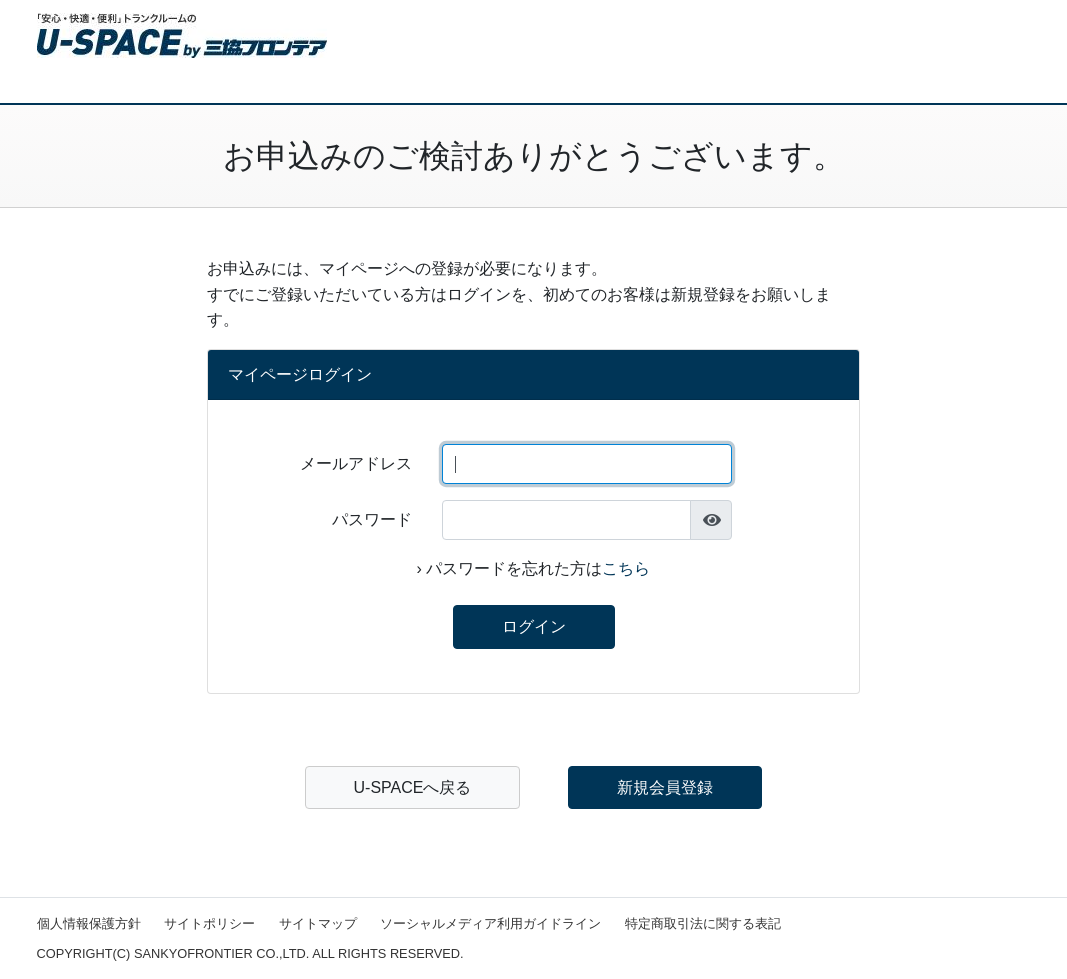 This screenshot has height=979, width=1067. Describe the element at coordinates (626, 568) in the screenshot. I see `こちら` at that location.